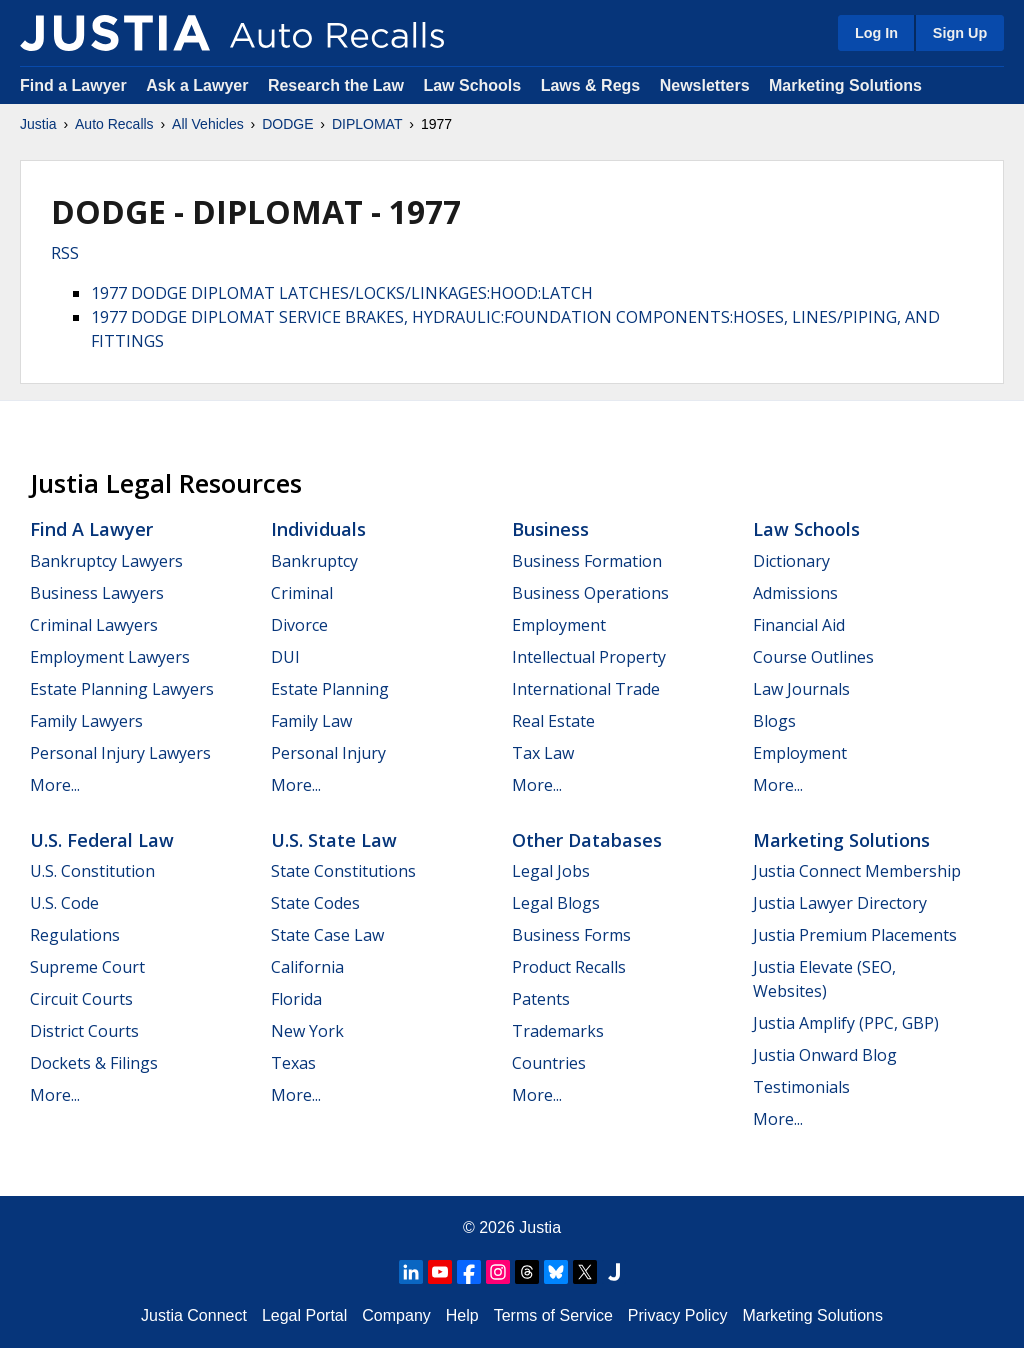 This screenshot has width=1024, height=1348. Describe the element at coordinates (586, 689) in the screenshot. I see `International Trade` at that location.